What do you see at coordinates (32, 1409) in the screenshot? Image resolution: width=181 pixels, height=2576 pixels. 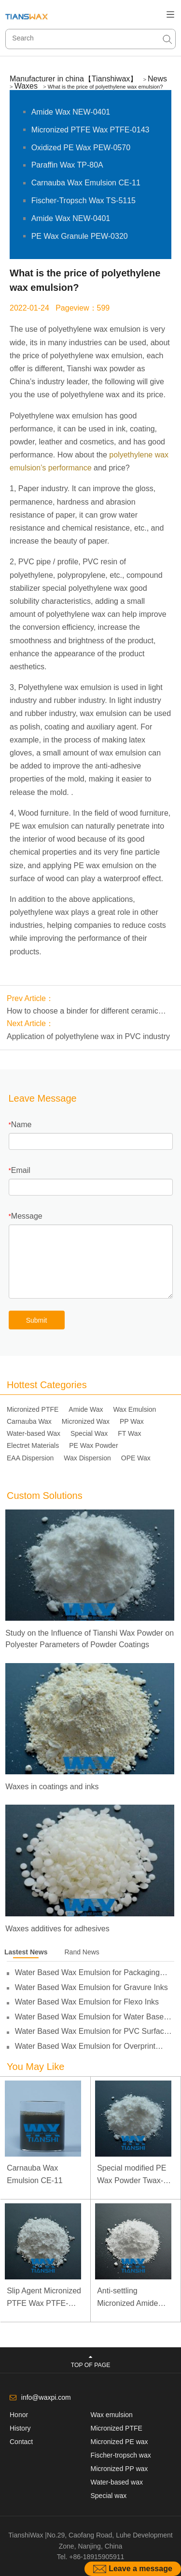 I see `Micronized PTFE` at bounding box center [32, 1409].